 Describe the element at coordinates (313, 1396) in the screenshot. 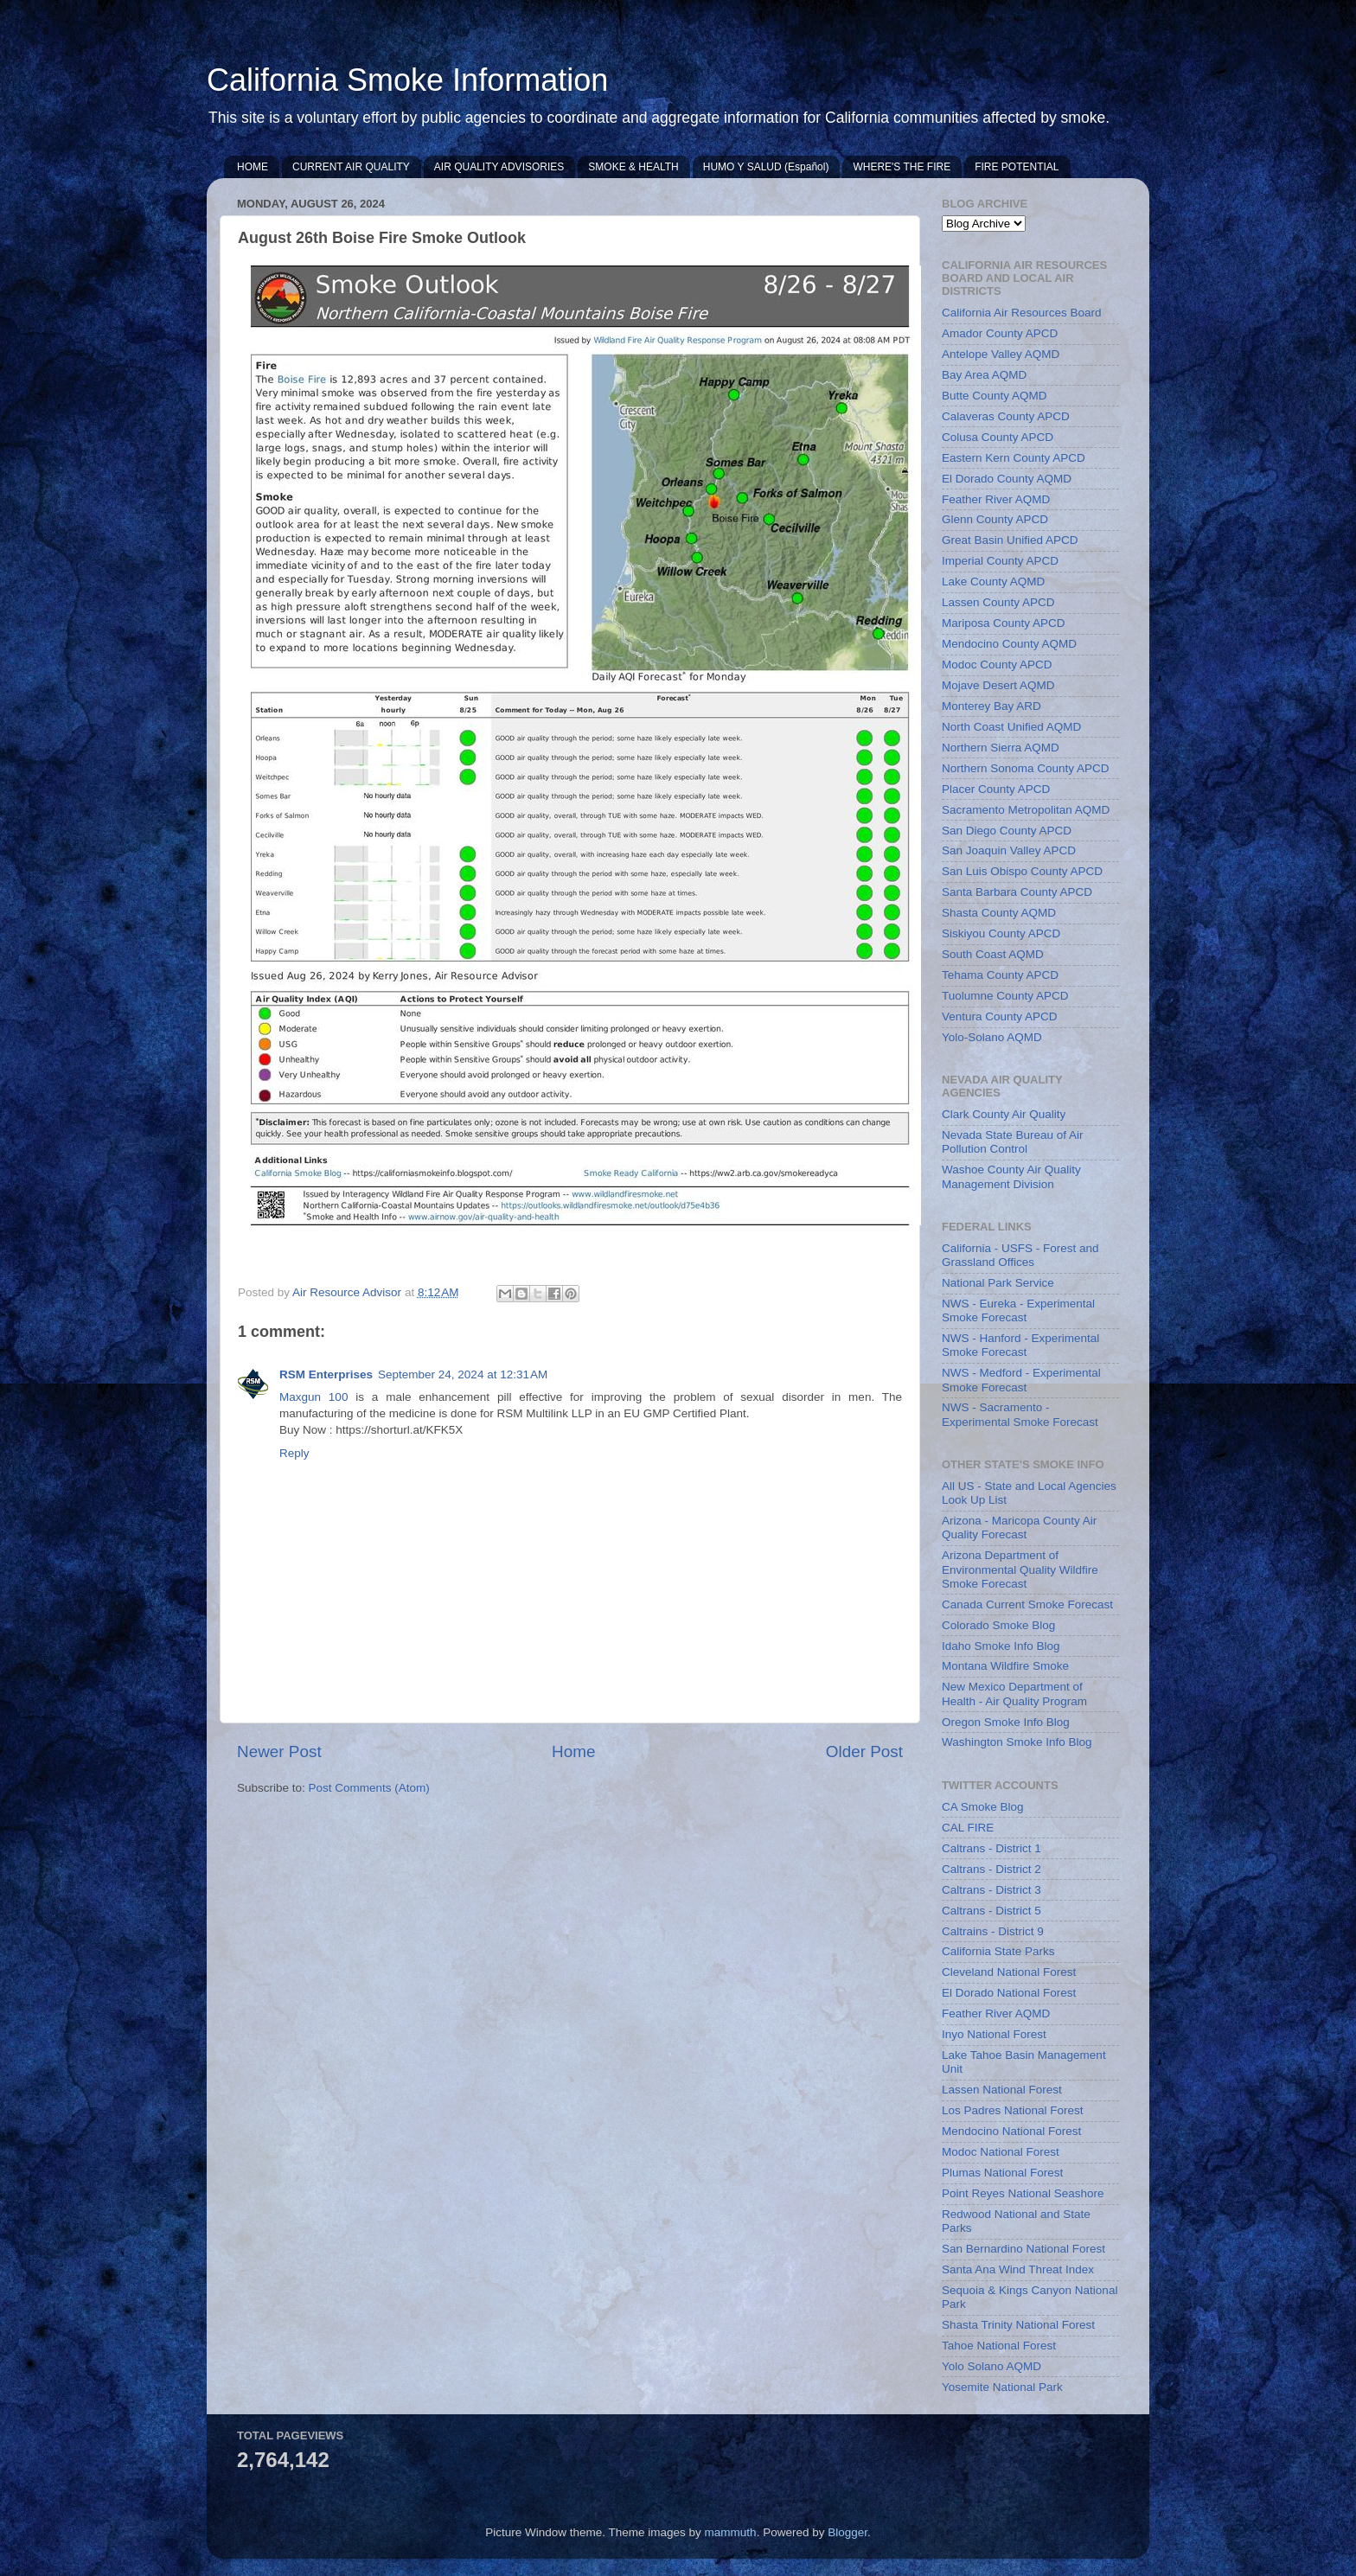

I see `Maxgun 100` at that location.